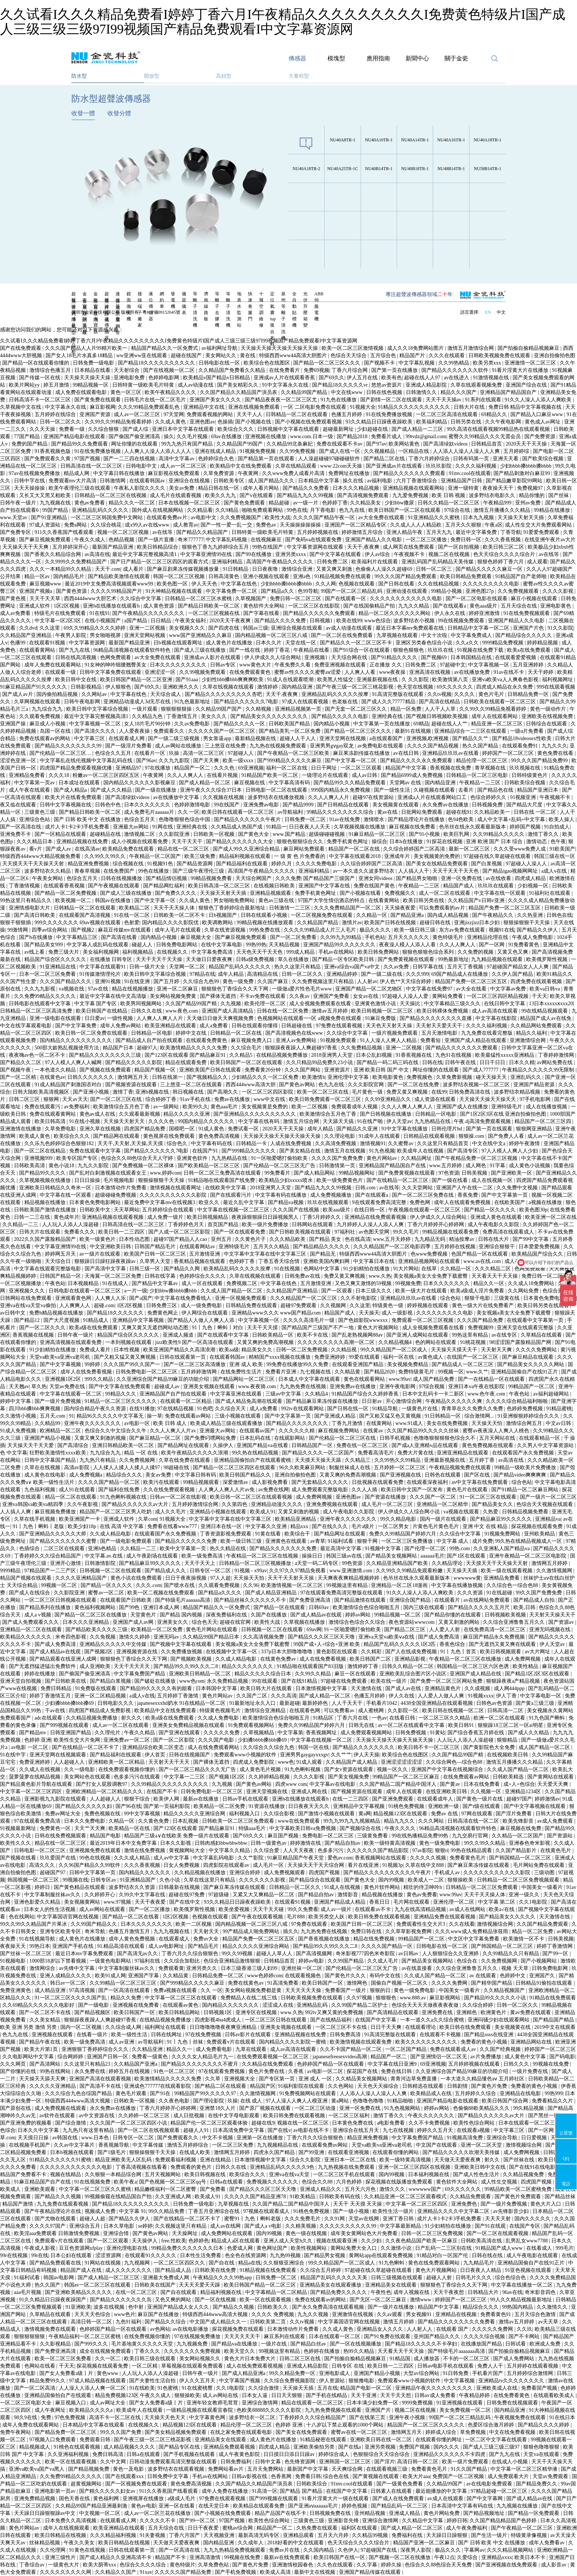 The image size is (577, 2576). I want to click on 亚洲激情在线视频, so click(353, 2314).